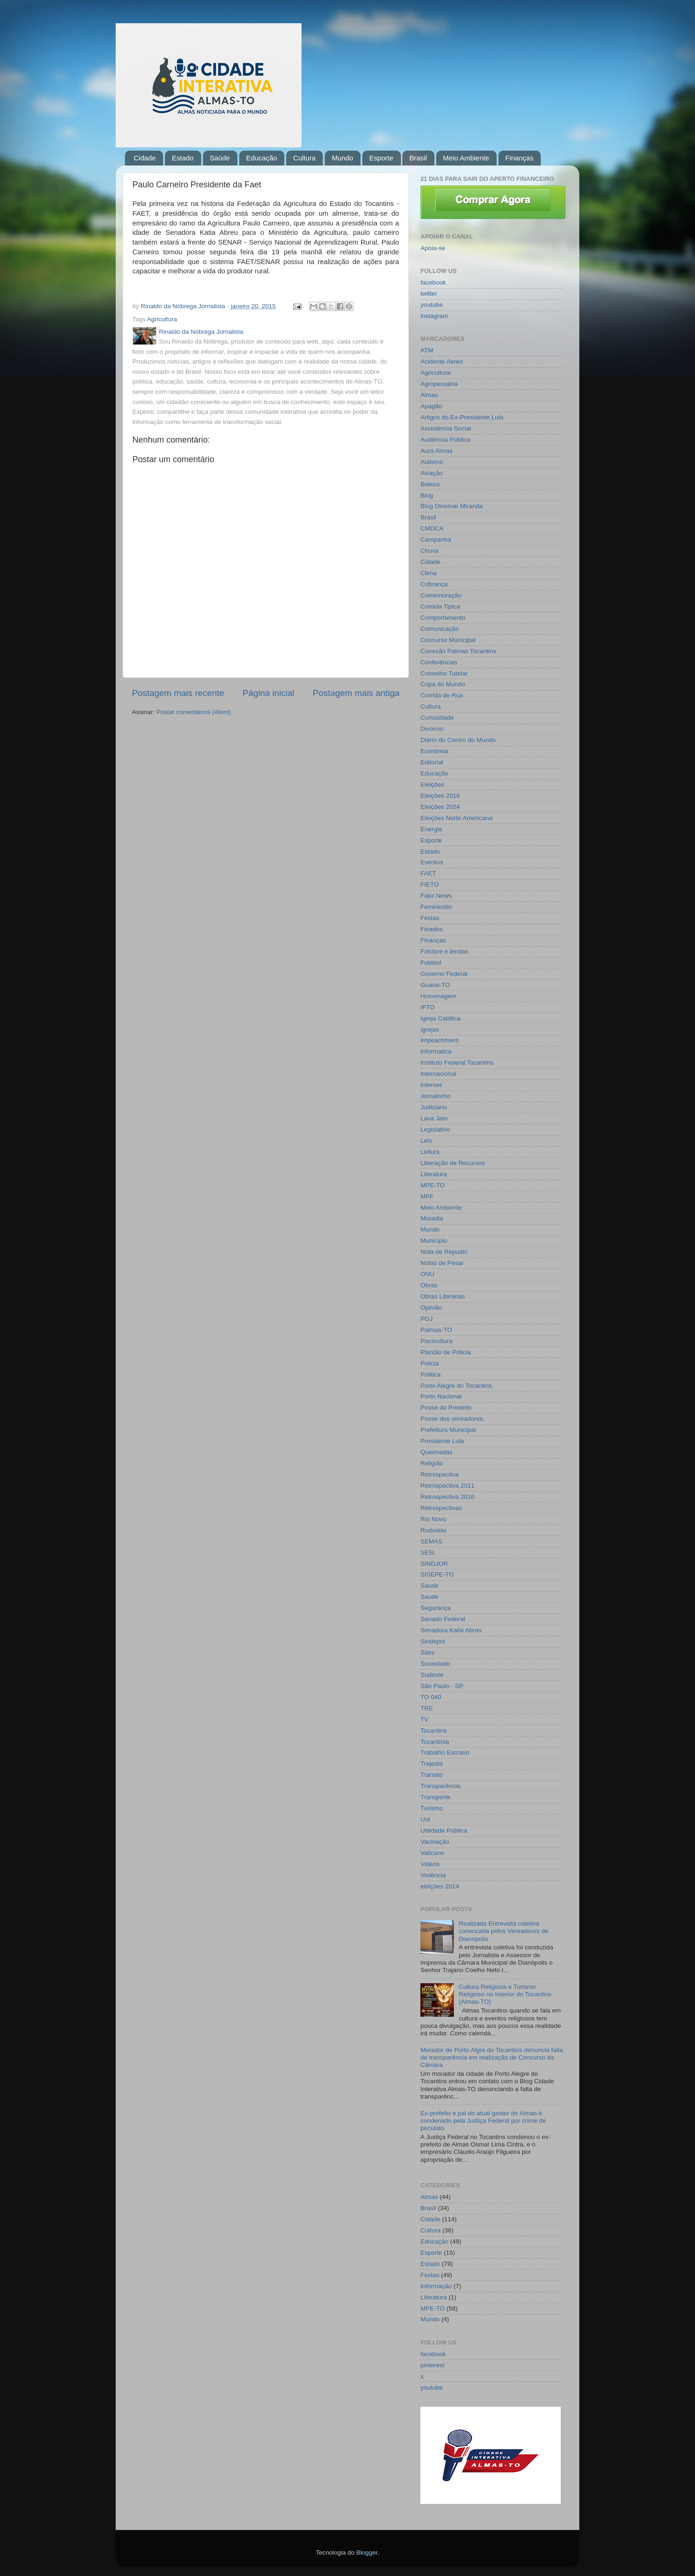 The width and height of the screenshot is (695, 2576). I want to click on Cidade, so click(145, 158).